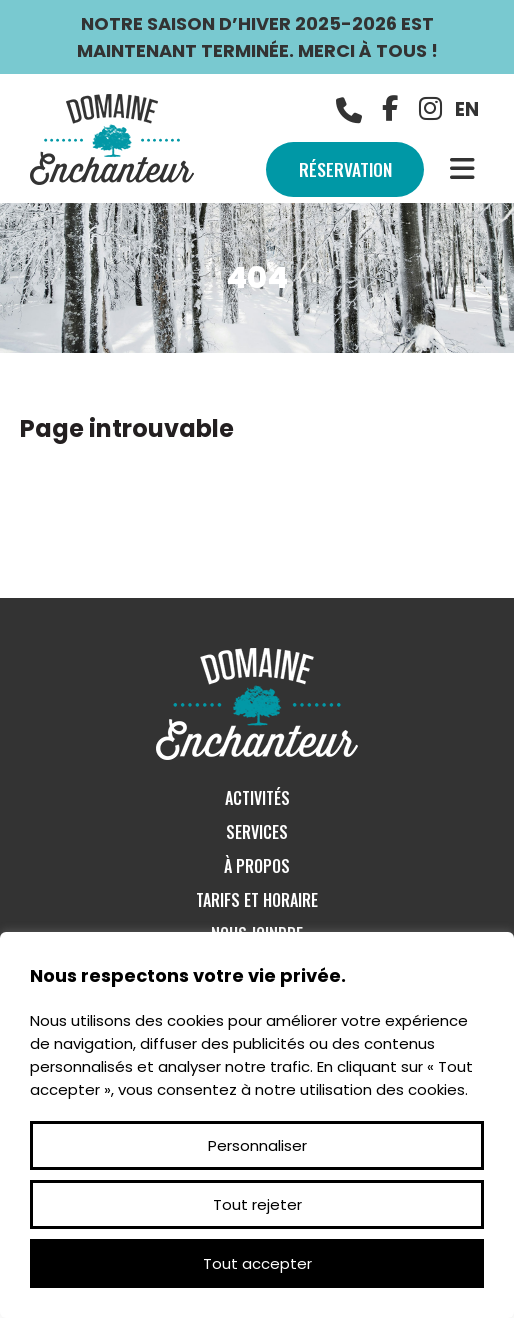  What do you see at coordinates (341, 169) in the screenshot?
I see `Réservation` at bounding box center [341, 169].